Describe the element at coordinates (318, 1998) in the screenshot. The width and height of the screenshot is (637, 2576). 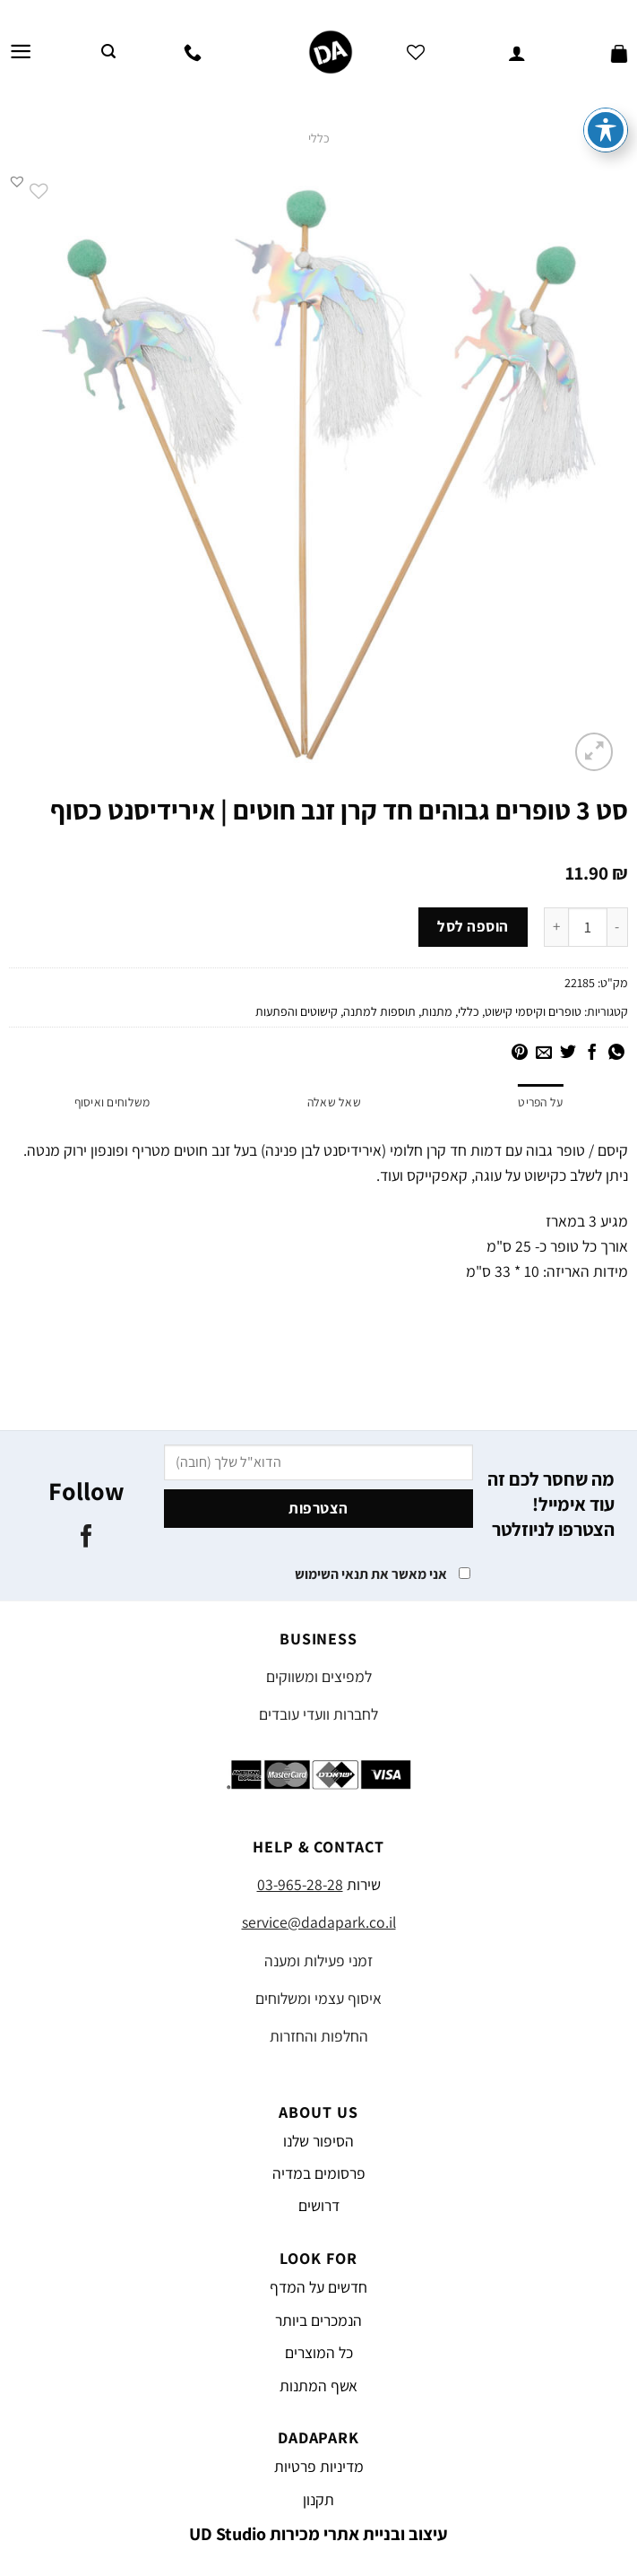
I see `איסוף עצמי ומשלוחים` at that location.